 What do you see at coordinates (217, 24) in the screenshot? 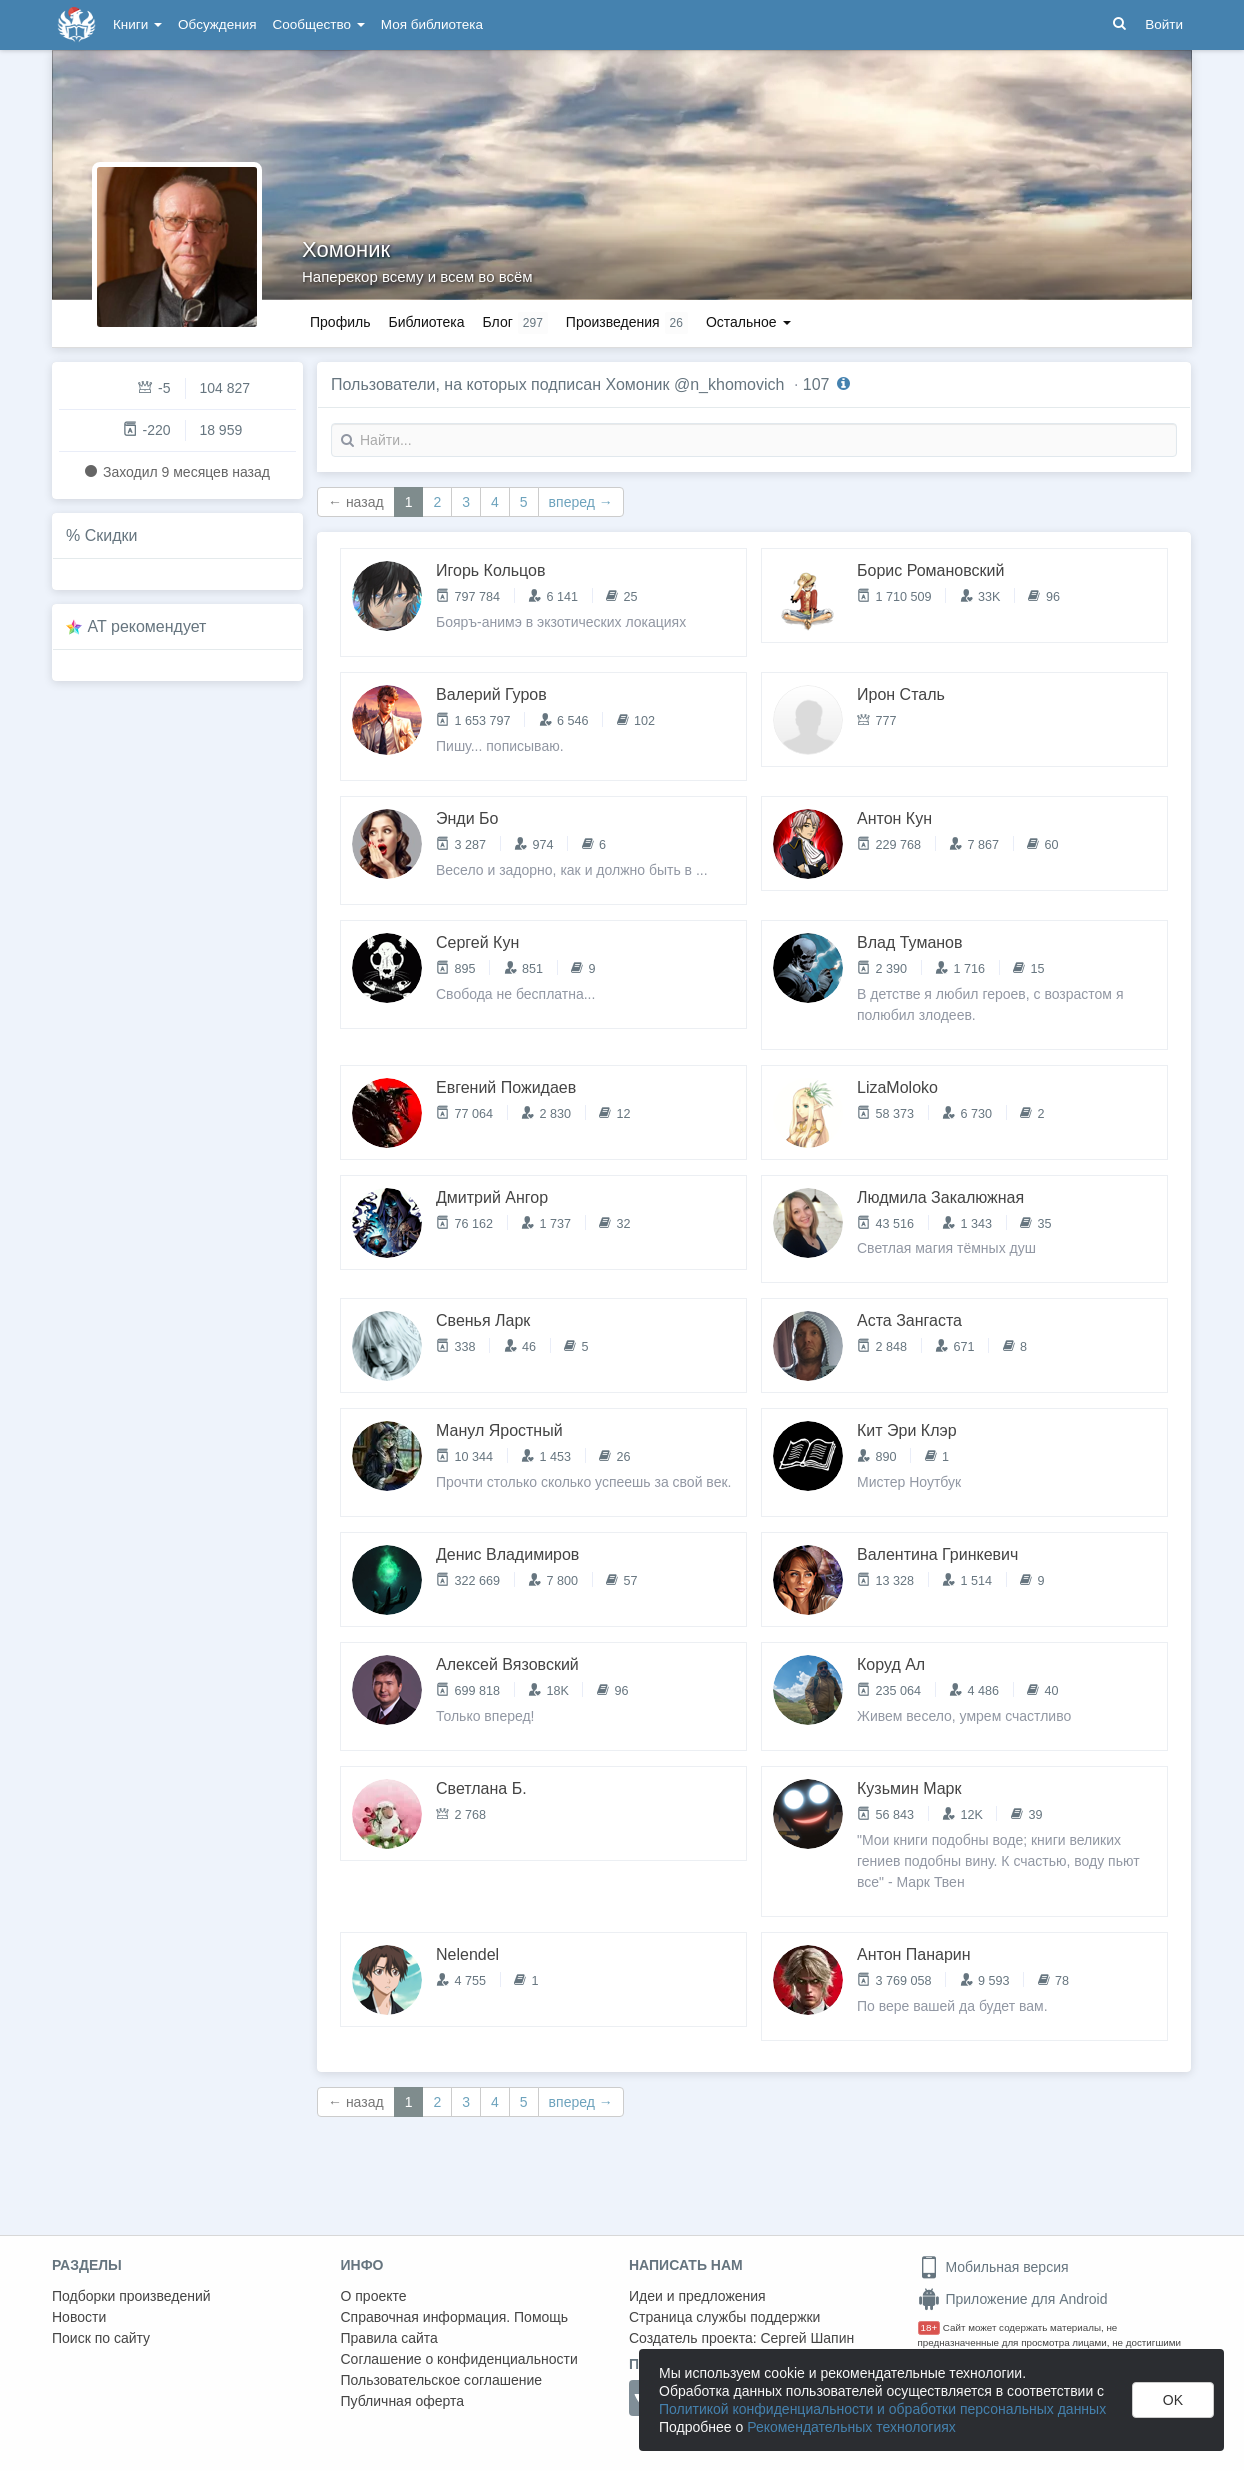
I see `Обсуждения` at bounding box center [217, 24].